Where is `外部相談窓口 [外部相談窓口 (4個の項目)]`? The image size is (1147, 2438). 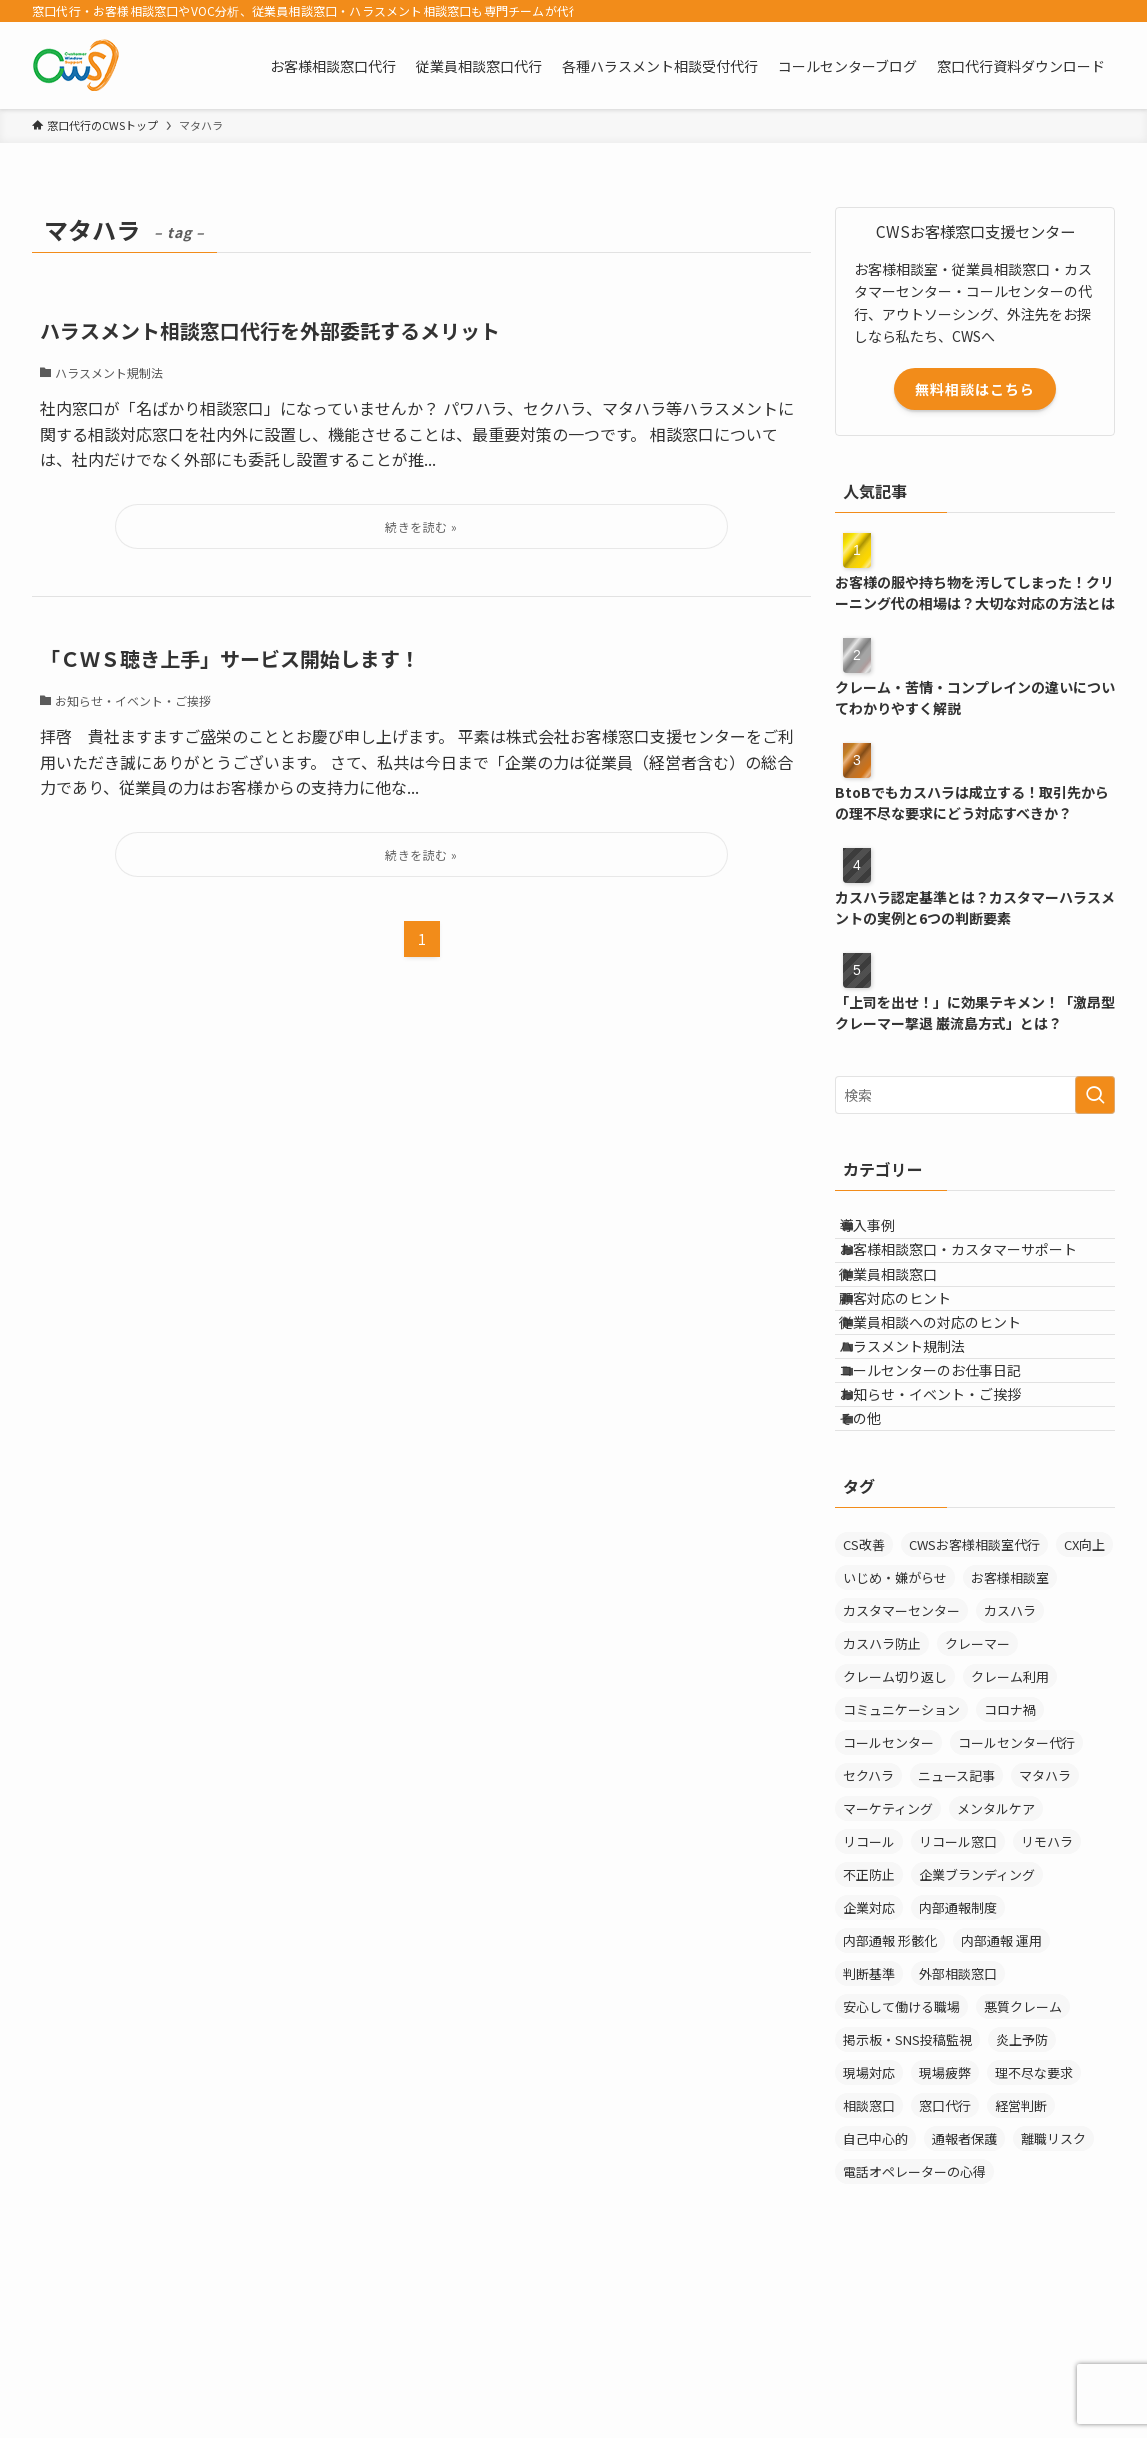
外部相談窓口 [外部相談窓口 (4個の項目)] is located at coordinates (958, 2131).